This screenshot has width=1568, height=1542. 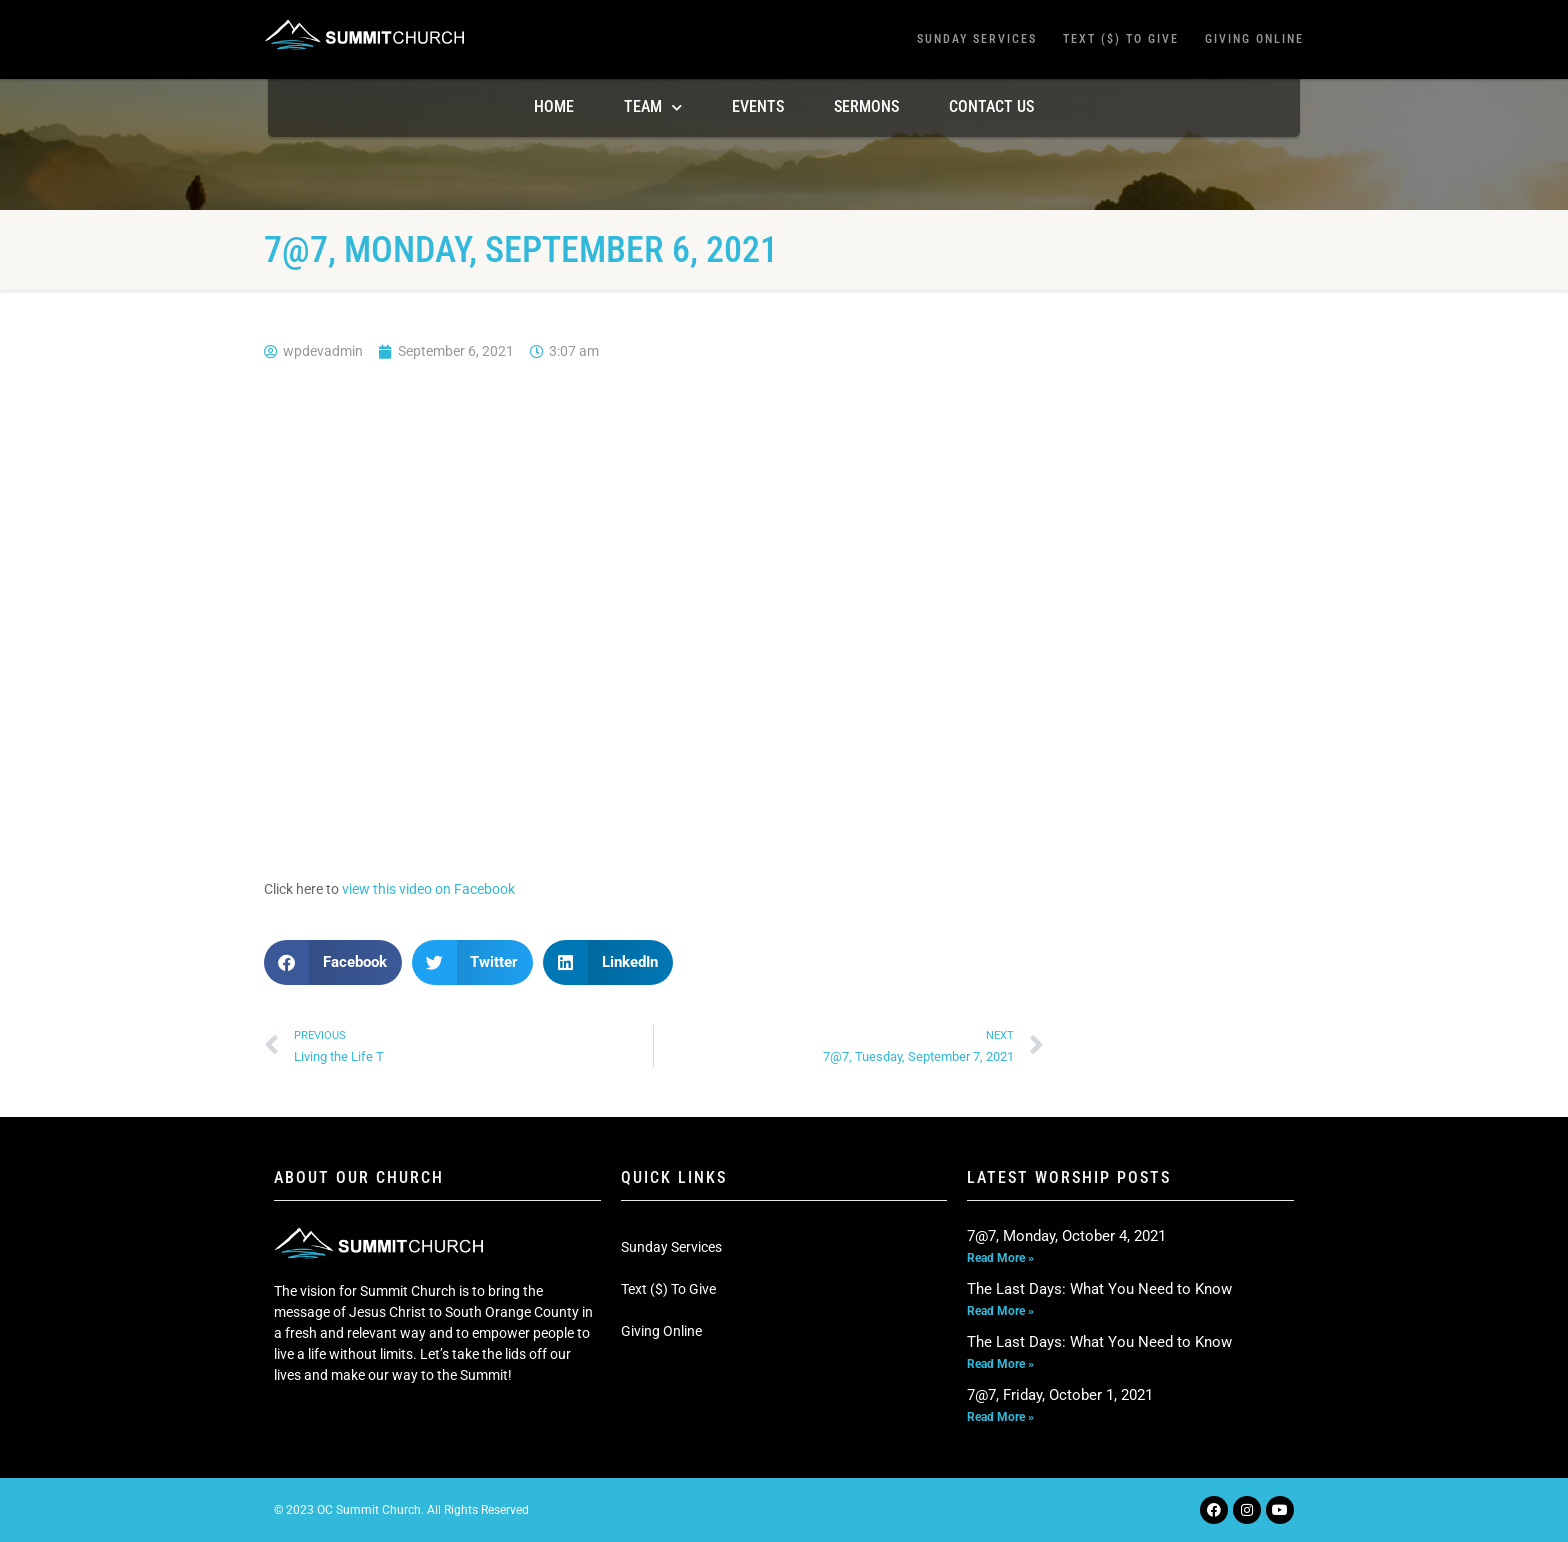 I want to click on Read More » [Read more about 7@7, Monday, October 4, 2021], so click(x=1000, y=1258).